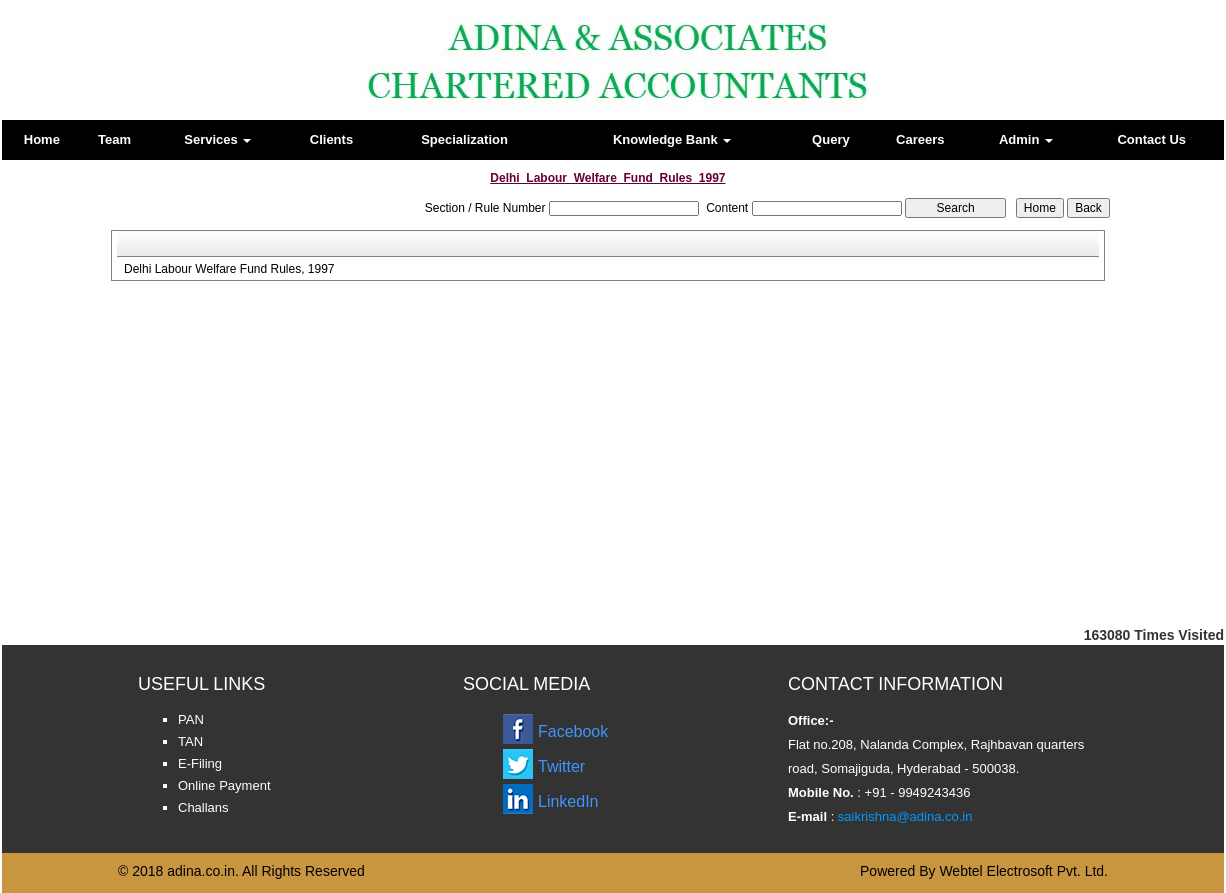 The image size is (1226, 893). Describe the element at coordinates (217, 139) in the screenshot. I see `Services` at that location.